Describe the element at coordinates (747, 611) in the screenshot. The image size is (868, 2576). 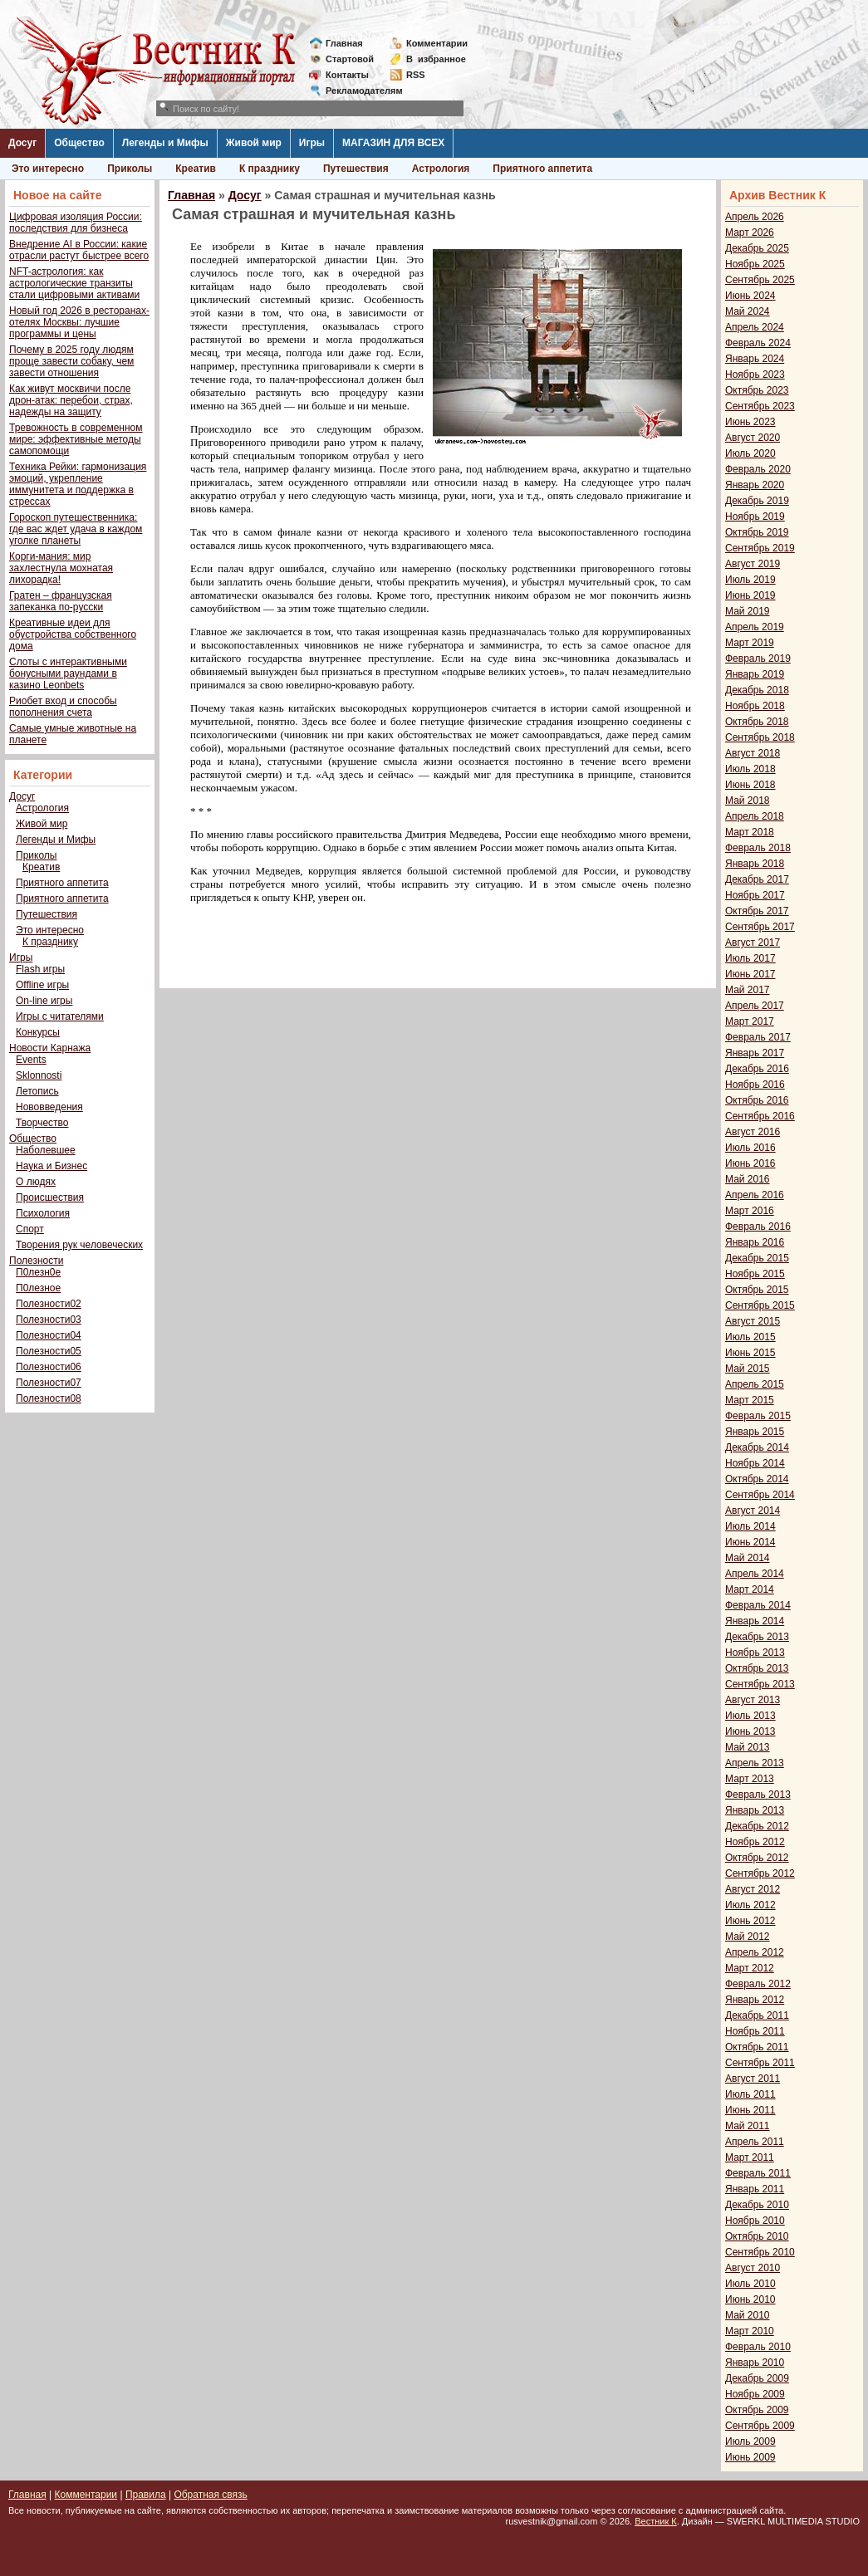
I see `Май 2019` at that location.